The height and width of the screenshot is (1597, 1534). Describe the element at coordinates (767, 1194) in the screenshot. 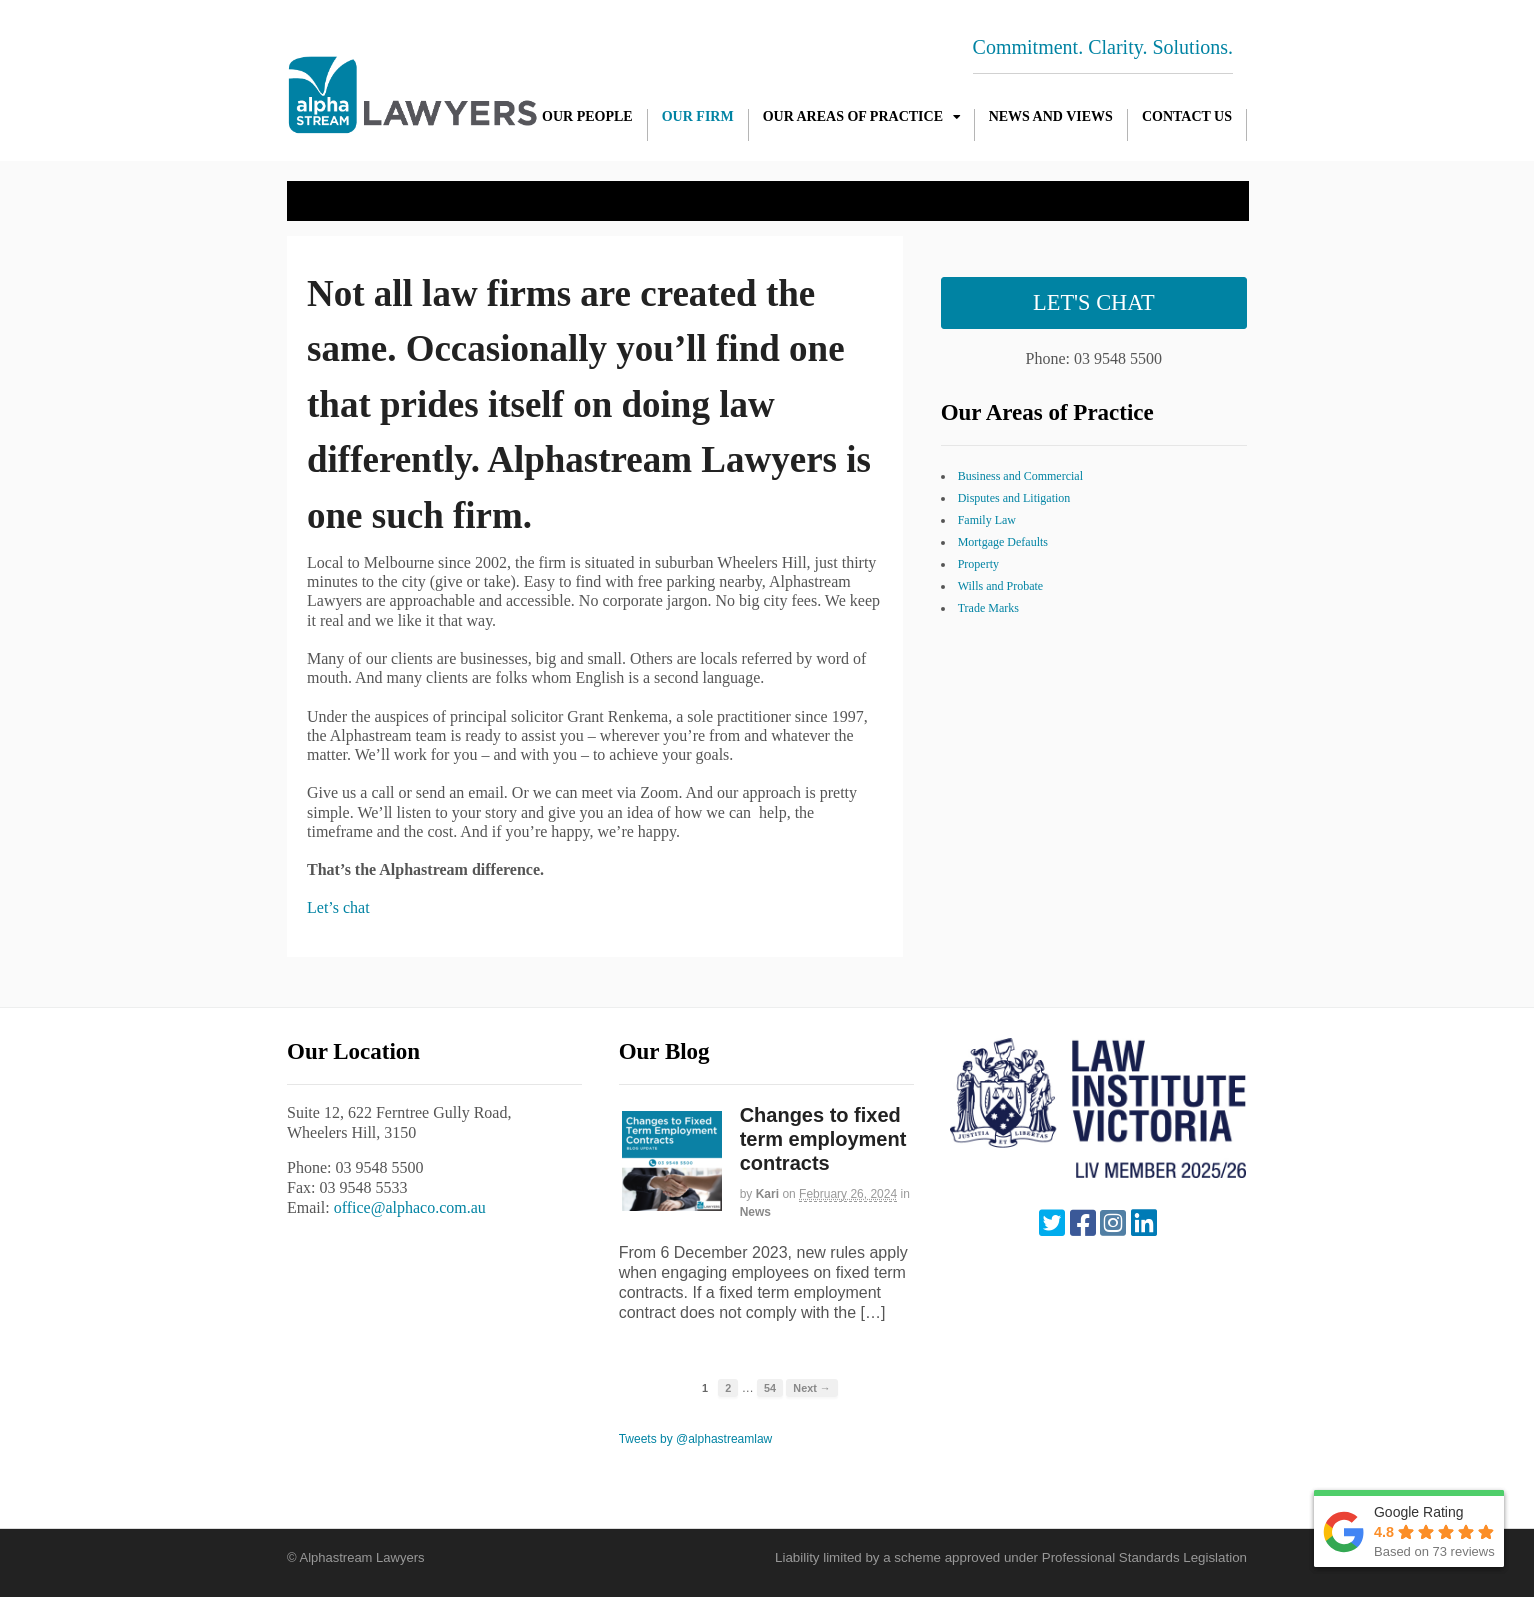

I see `Kari` at that location.